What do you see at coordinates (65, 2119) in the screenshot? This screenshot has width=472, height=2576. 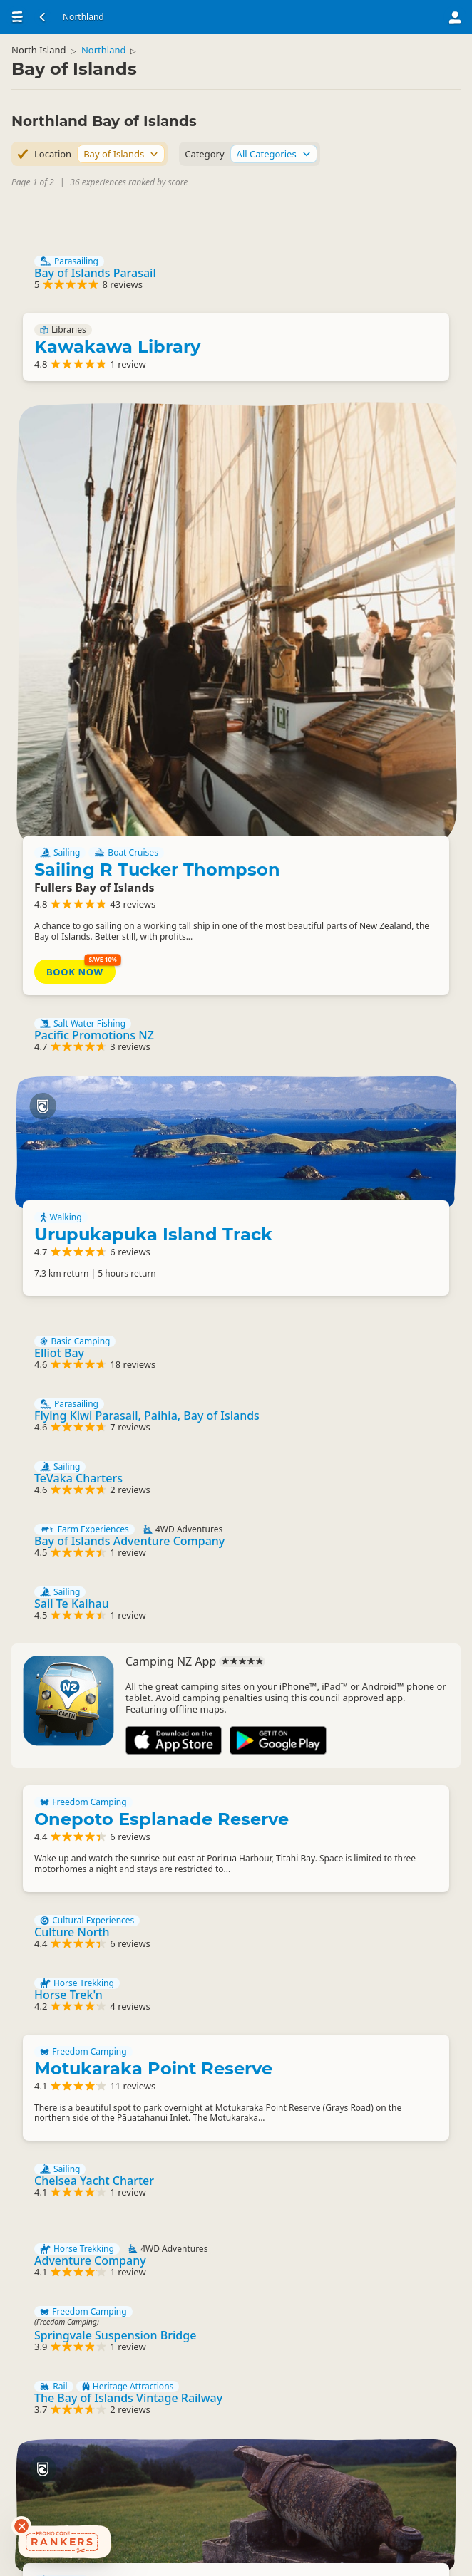 I see `Rail` at bounding box center [65, 2119].